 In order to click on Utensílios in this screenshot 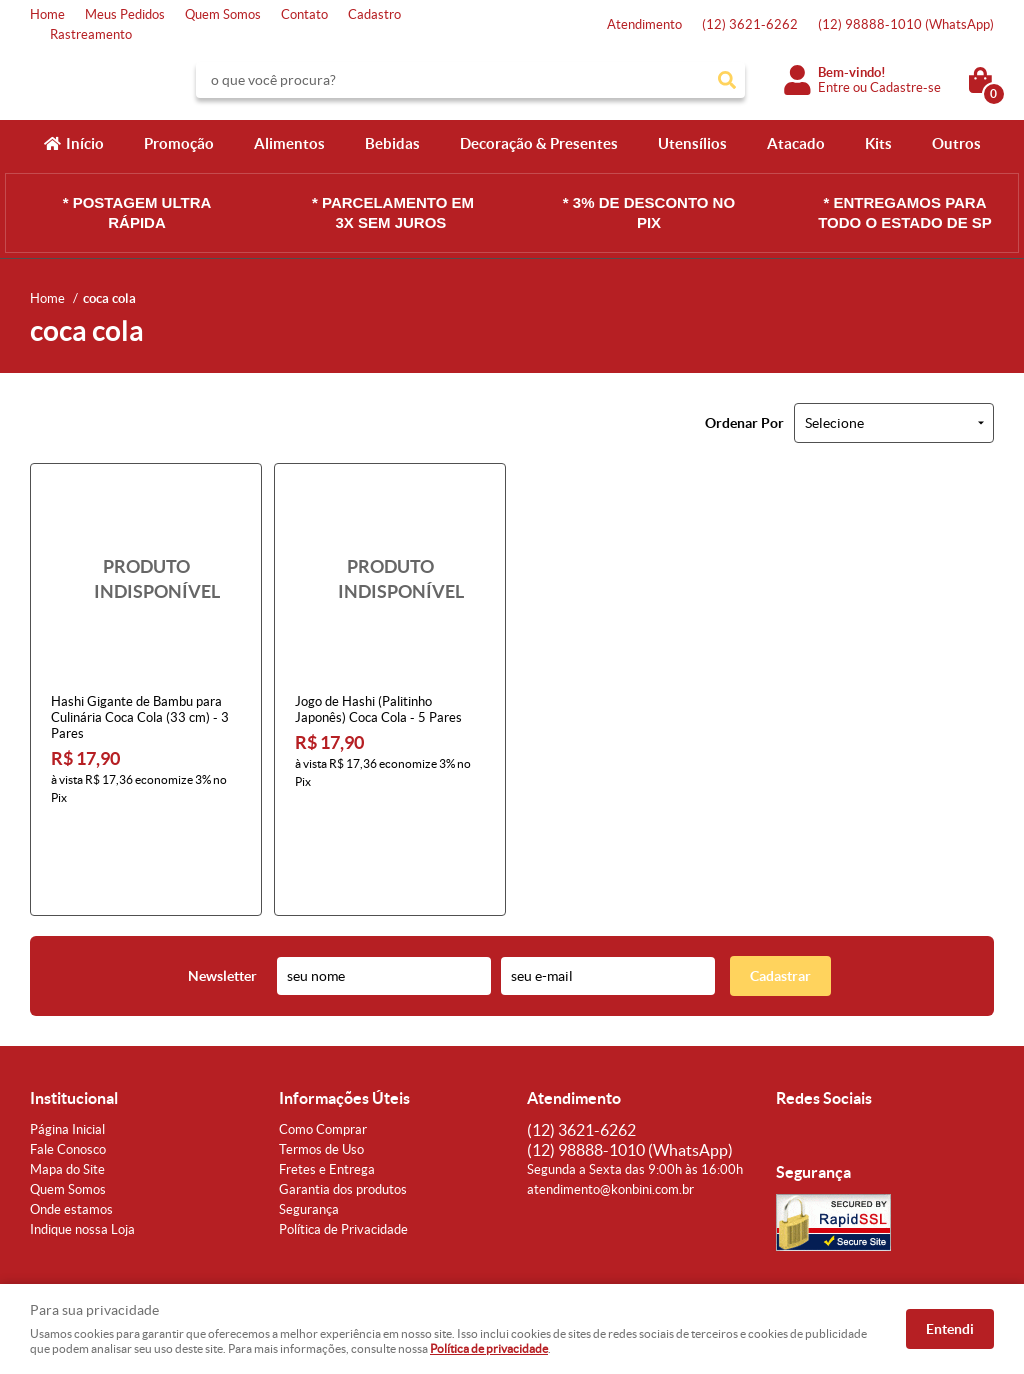, I will do `click(692, 143)`.